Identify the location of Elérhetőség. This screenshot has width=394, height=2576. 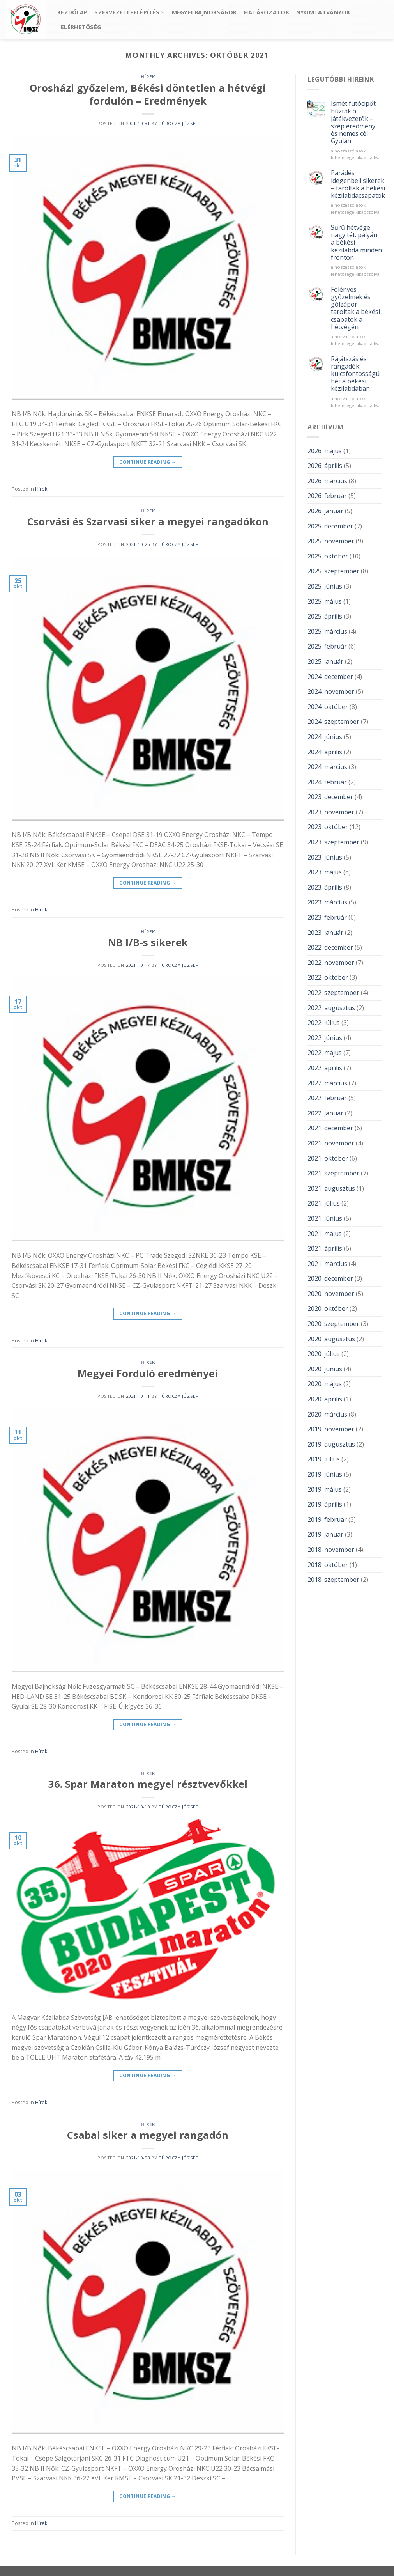
(81, 27).